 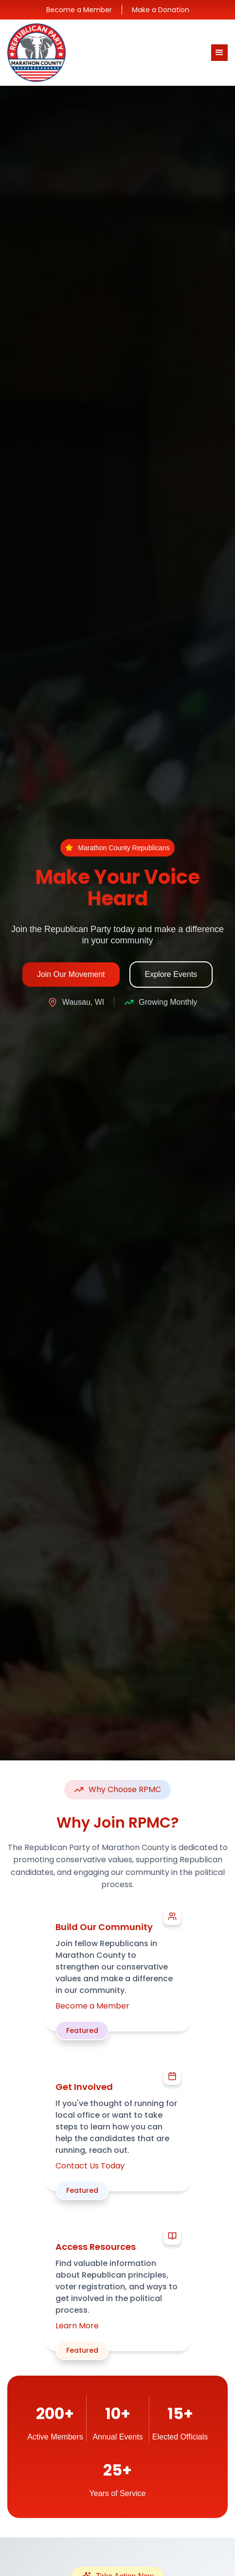 I want to click on Learn More, so click(x=77, y=2326).